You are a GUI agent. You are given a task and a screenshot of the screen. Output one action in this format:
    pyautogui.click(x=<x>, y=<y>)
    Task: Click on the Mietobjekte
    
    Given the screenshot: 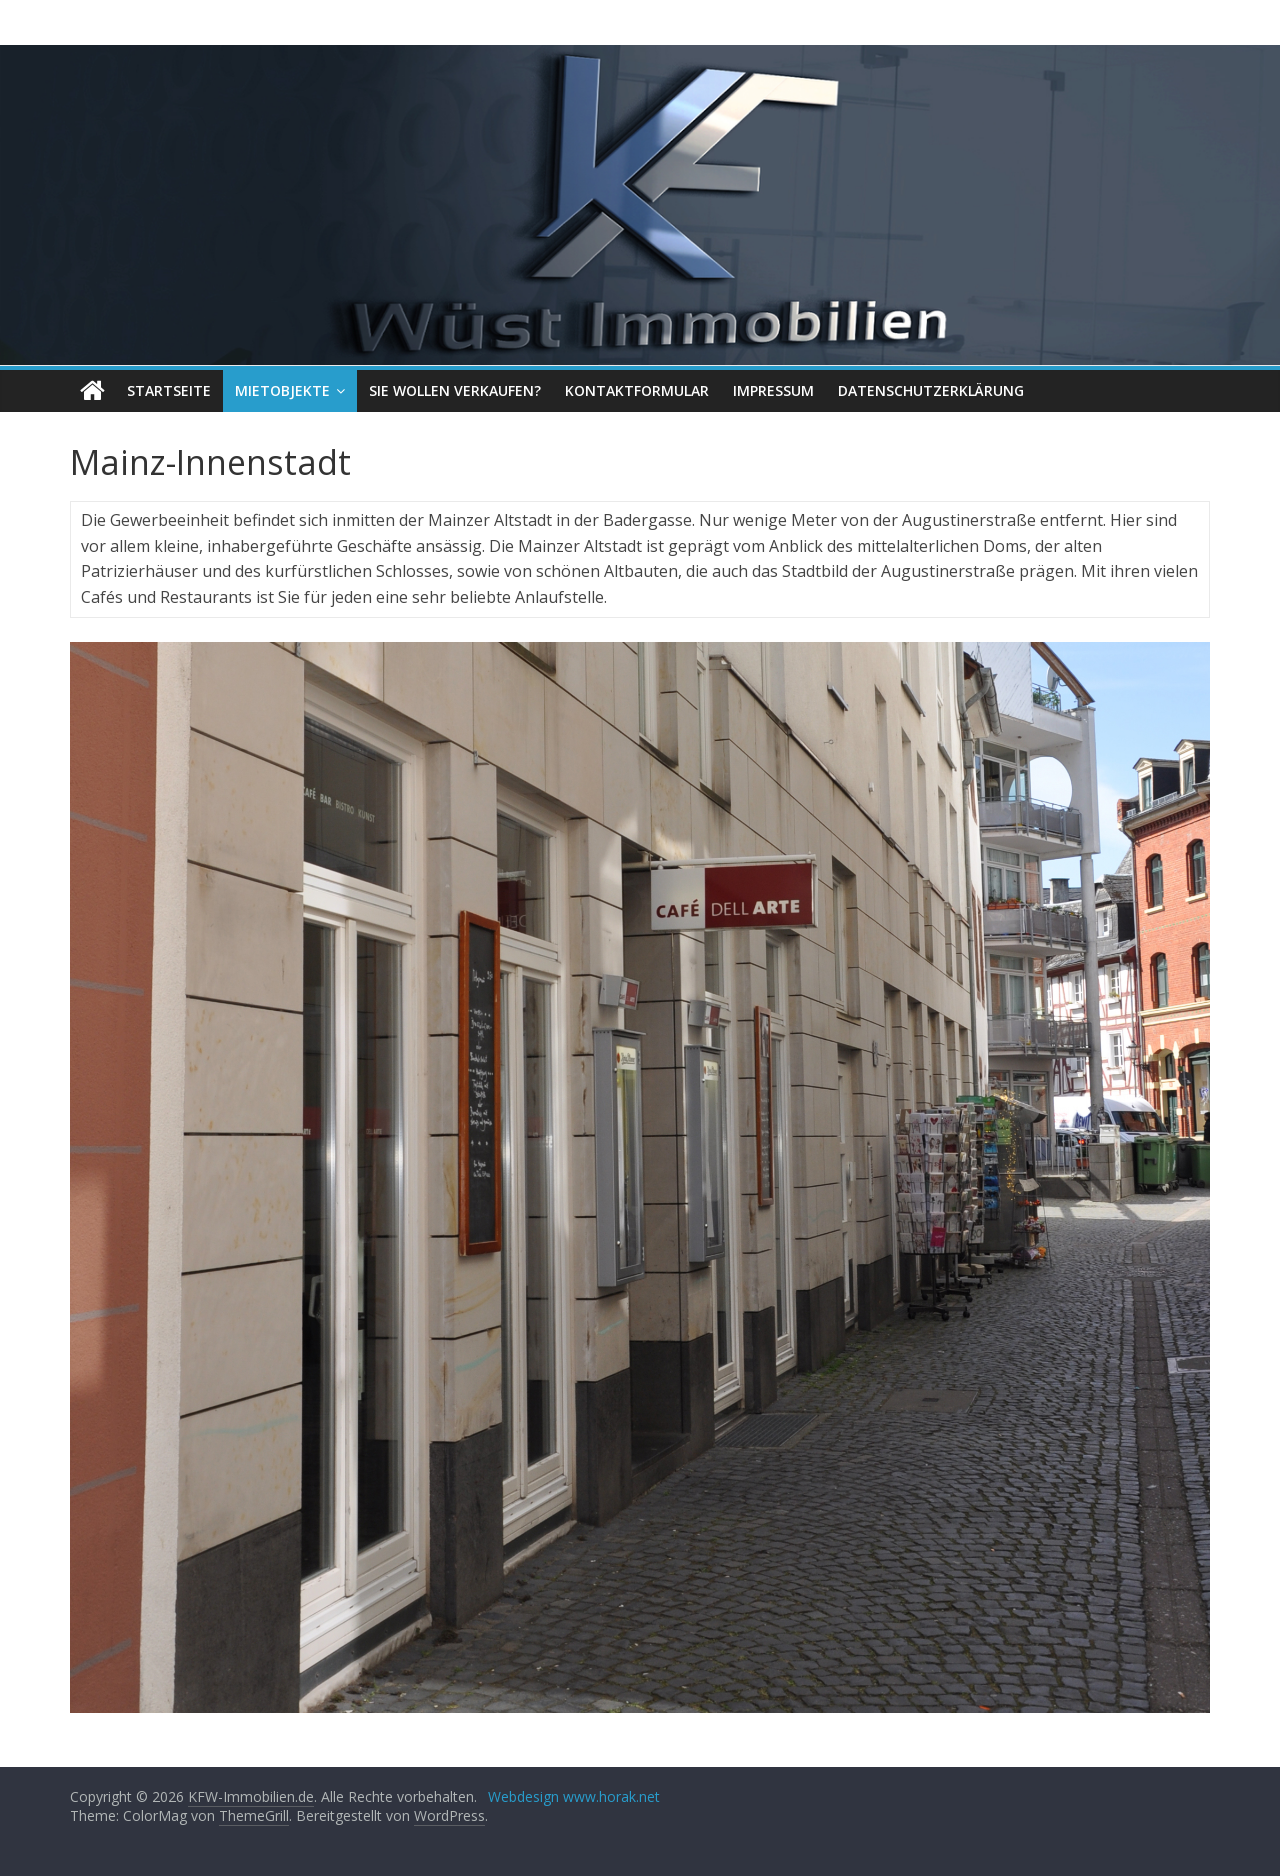 What is the action you would take?
    pyautogui.click(x=282, y=390)
    